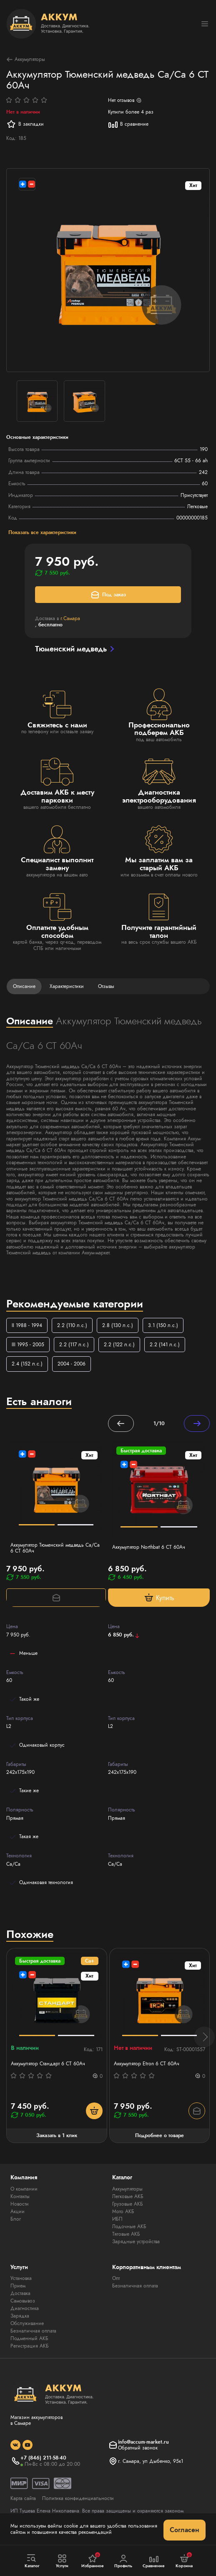 Image resolution: width=216 pixels, height=2576 pixels. Describe the element at coordinates (19, 2316) in the screenshot. I see `Зарядка` at that location.